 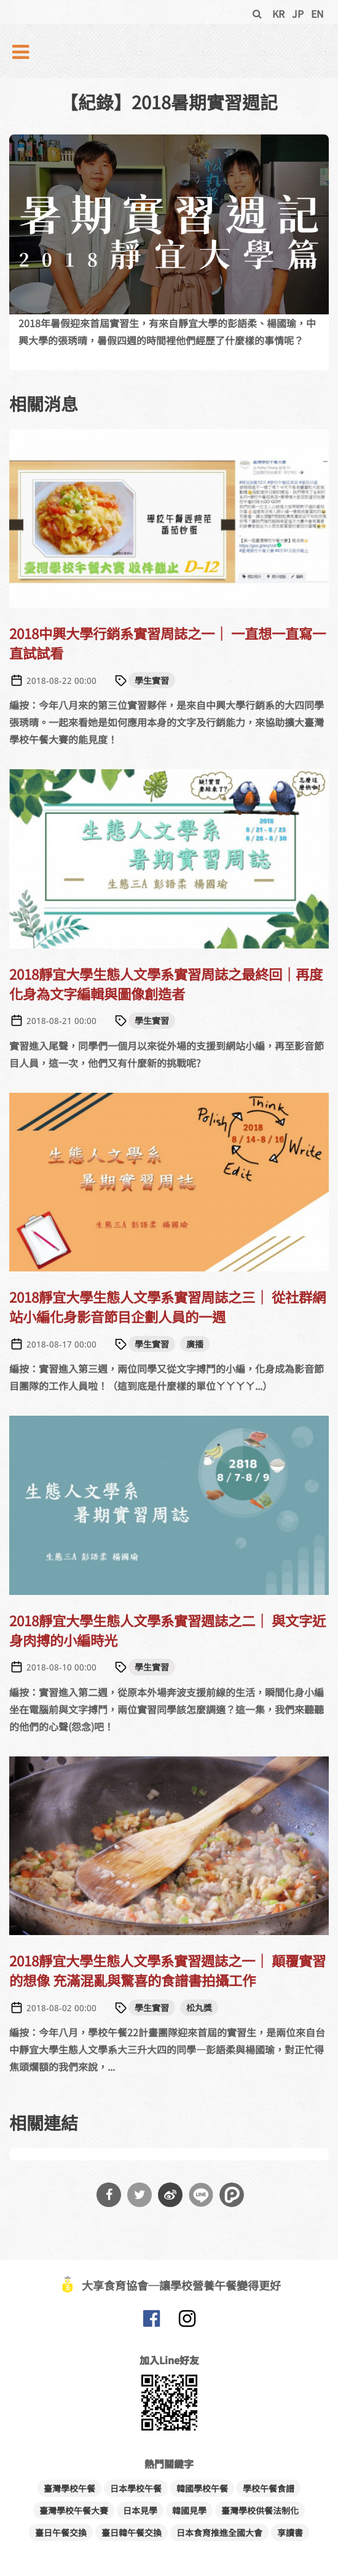 I want to click on 分享到Facebook, so click(x=108, y=2194).